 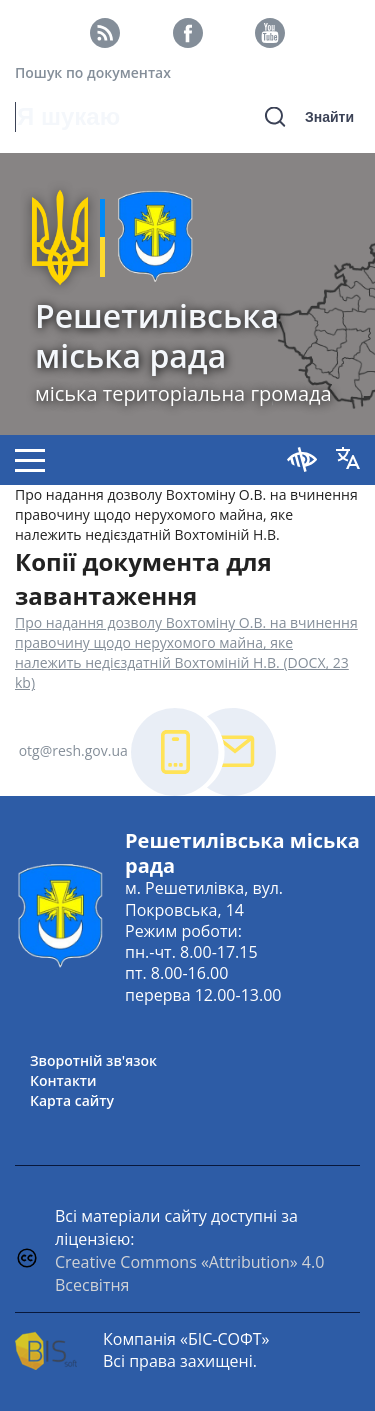 What do you see at coordinates (329, 117) in the screenshot?
I see `Знайти` at bounding box center [329, 117].